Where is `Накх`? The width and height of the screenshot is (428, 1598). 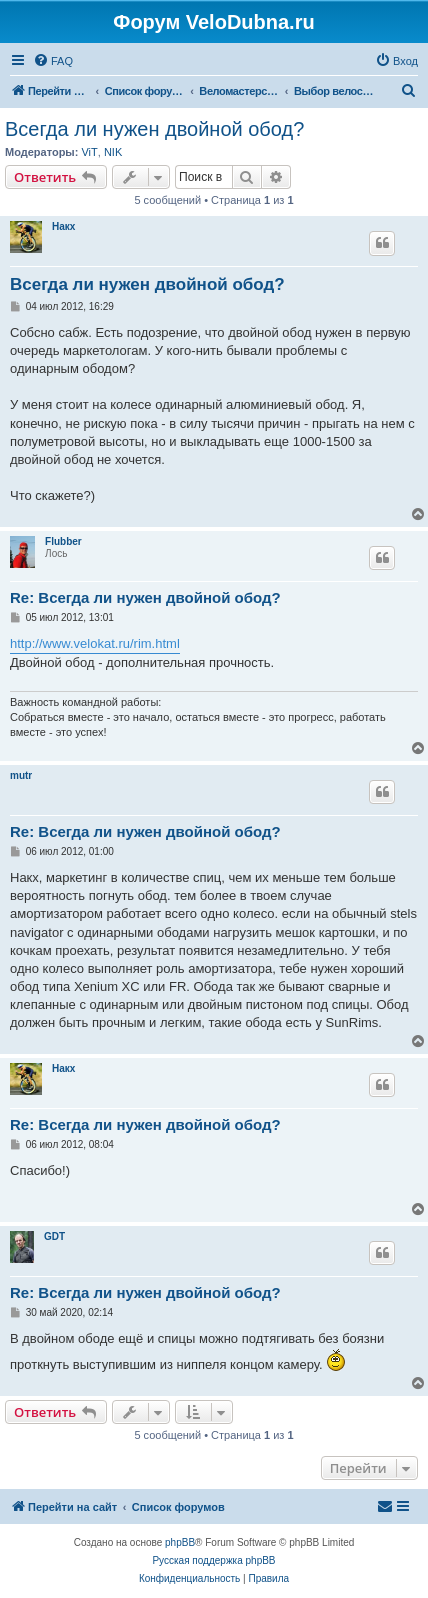
Накх is located at coordinates (63, 226).